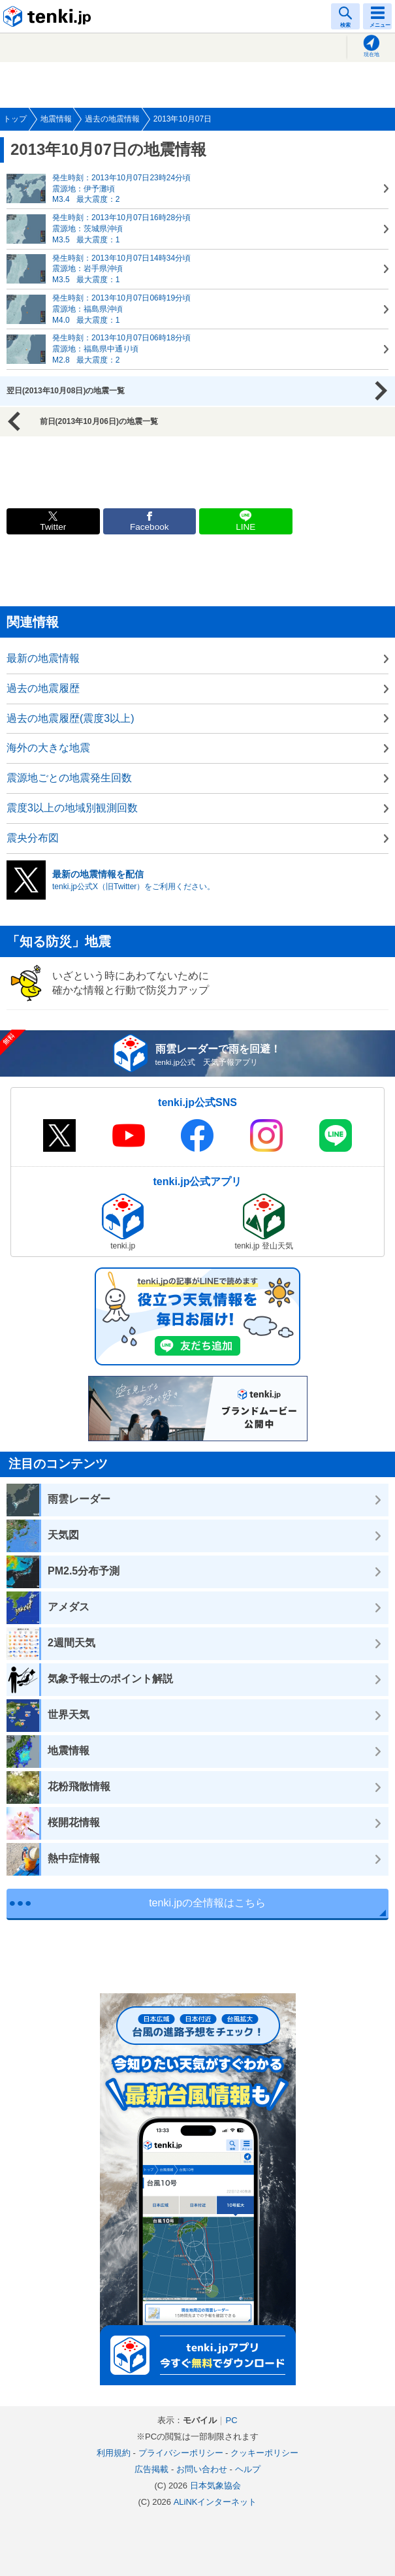 Image resolution: width=395 pixels, height=2576 pixels. Describe the element at coordinates (231, 2420) in the screenshot. I see `PC` at that location.